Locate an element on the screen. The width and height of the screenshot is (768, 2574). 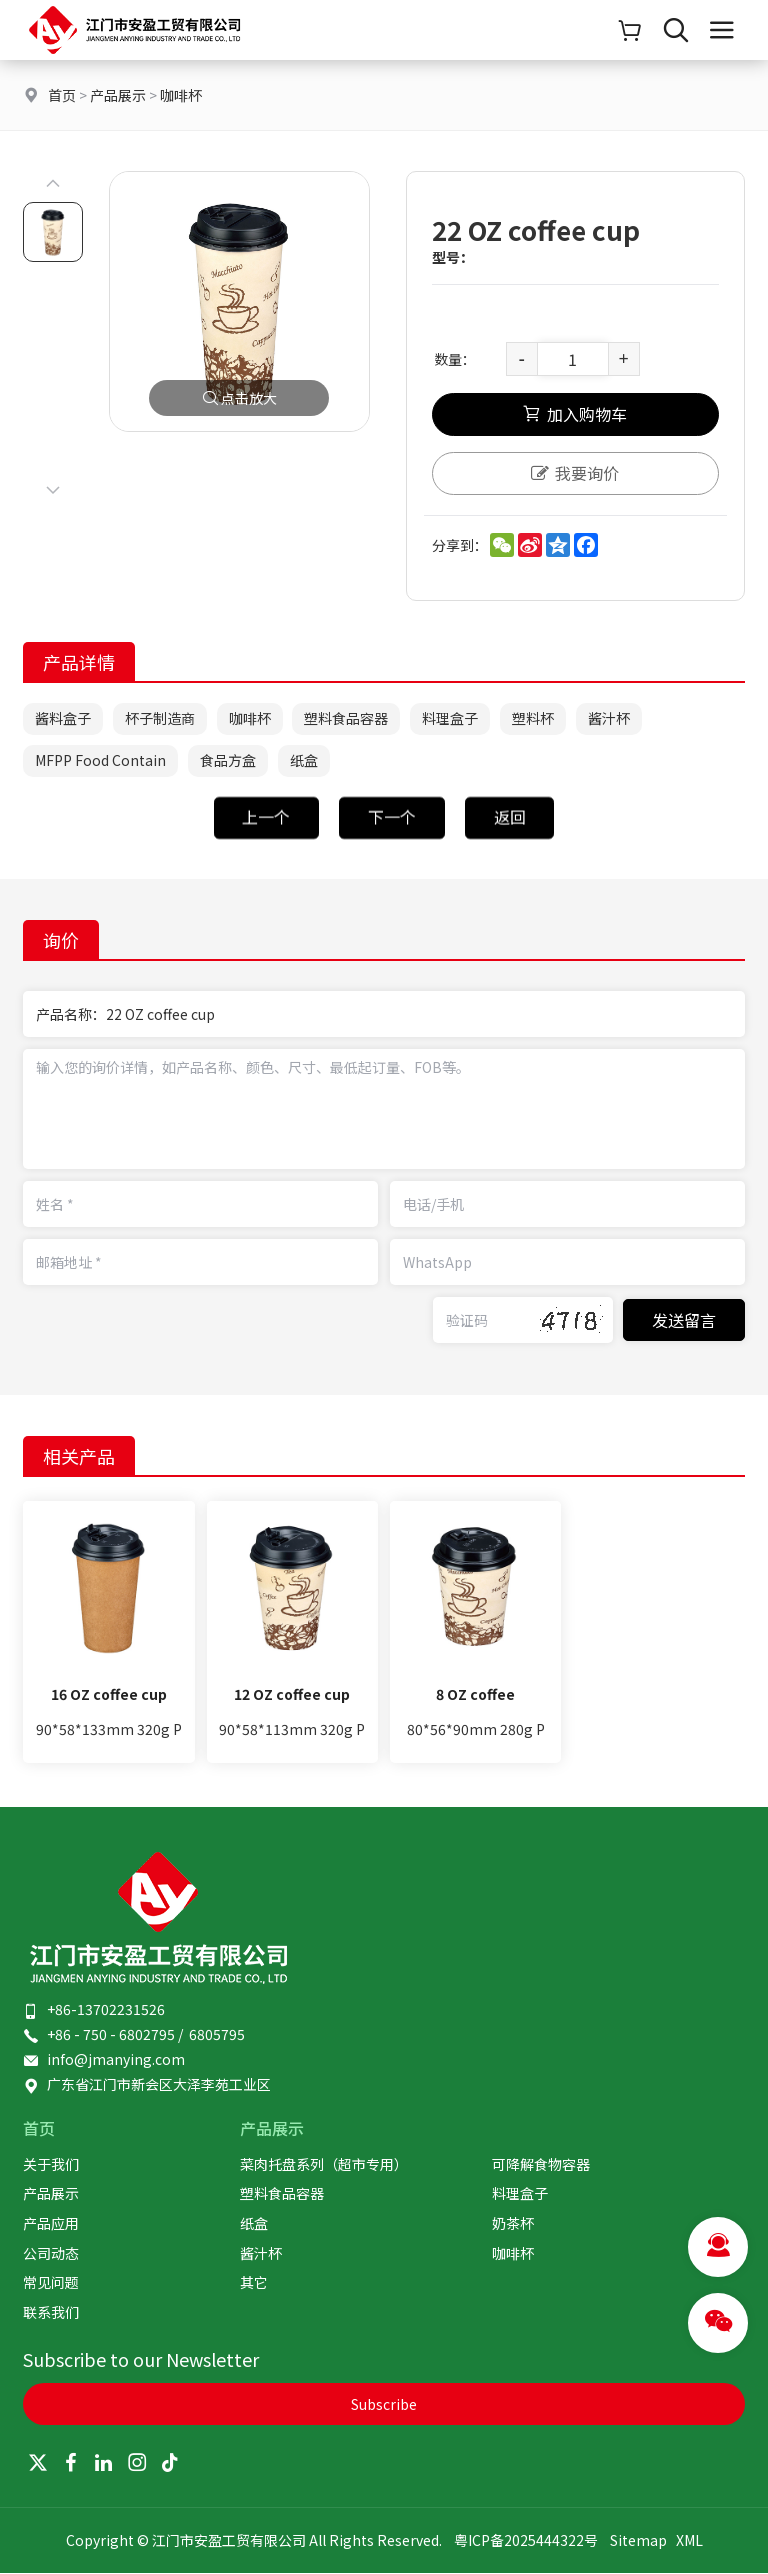
关于我们 is located at coordinates (51, 2165).